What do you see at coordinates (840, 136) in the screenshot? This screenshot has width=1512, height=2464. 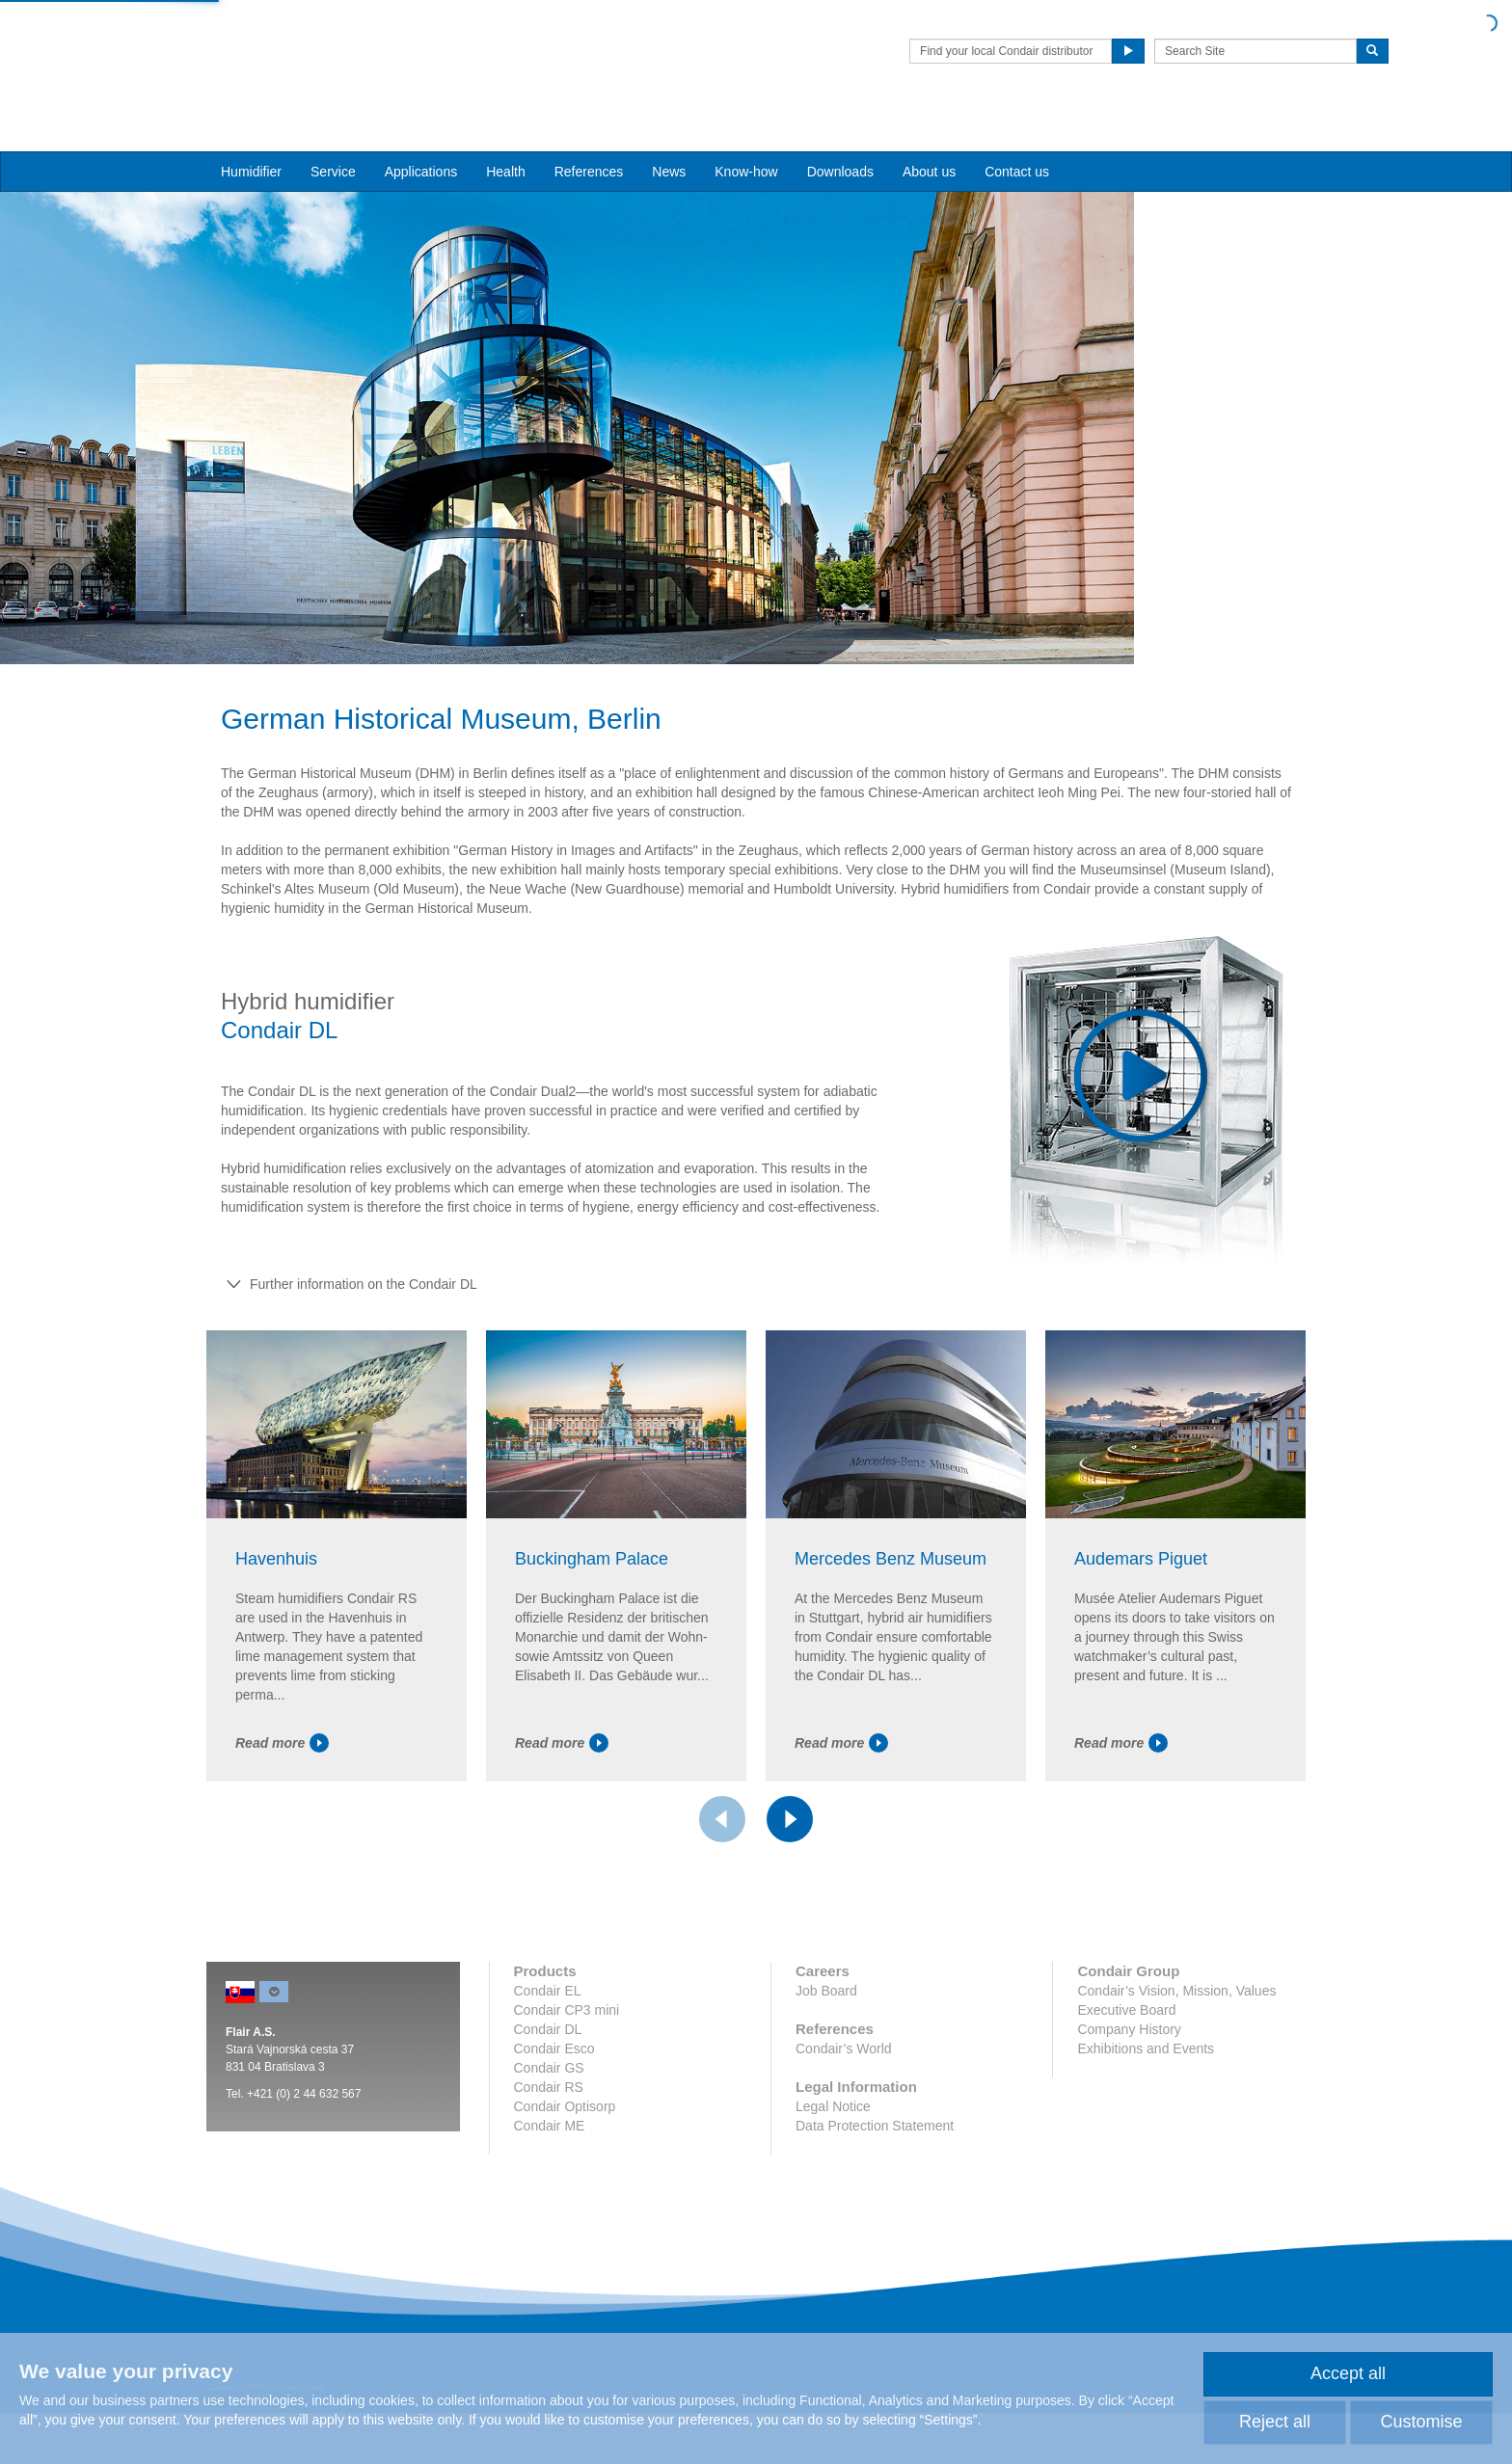 I see `Downloads` at bounding box center [840, 136].